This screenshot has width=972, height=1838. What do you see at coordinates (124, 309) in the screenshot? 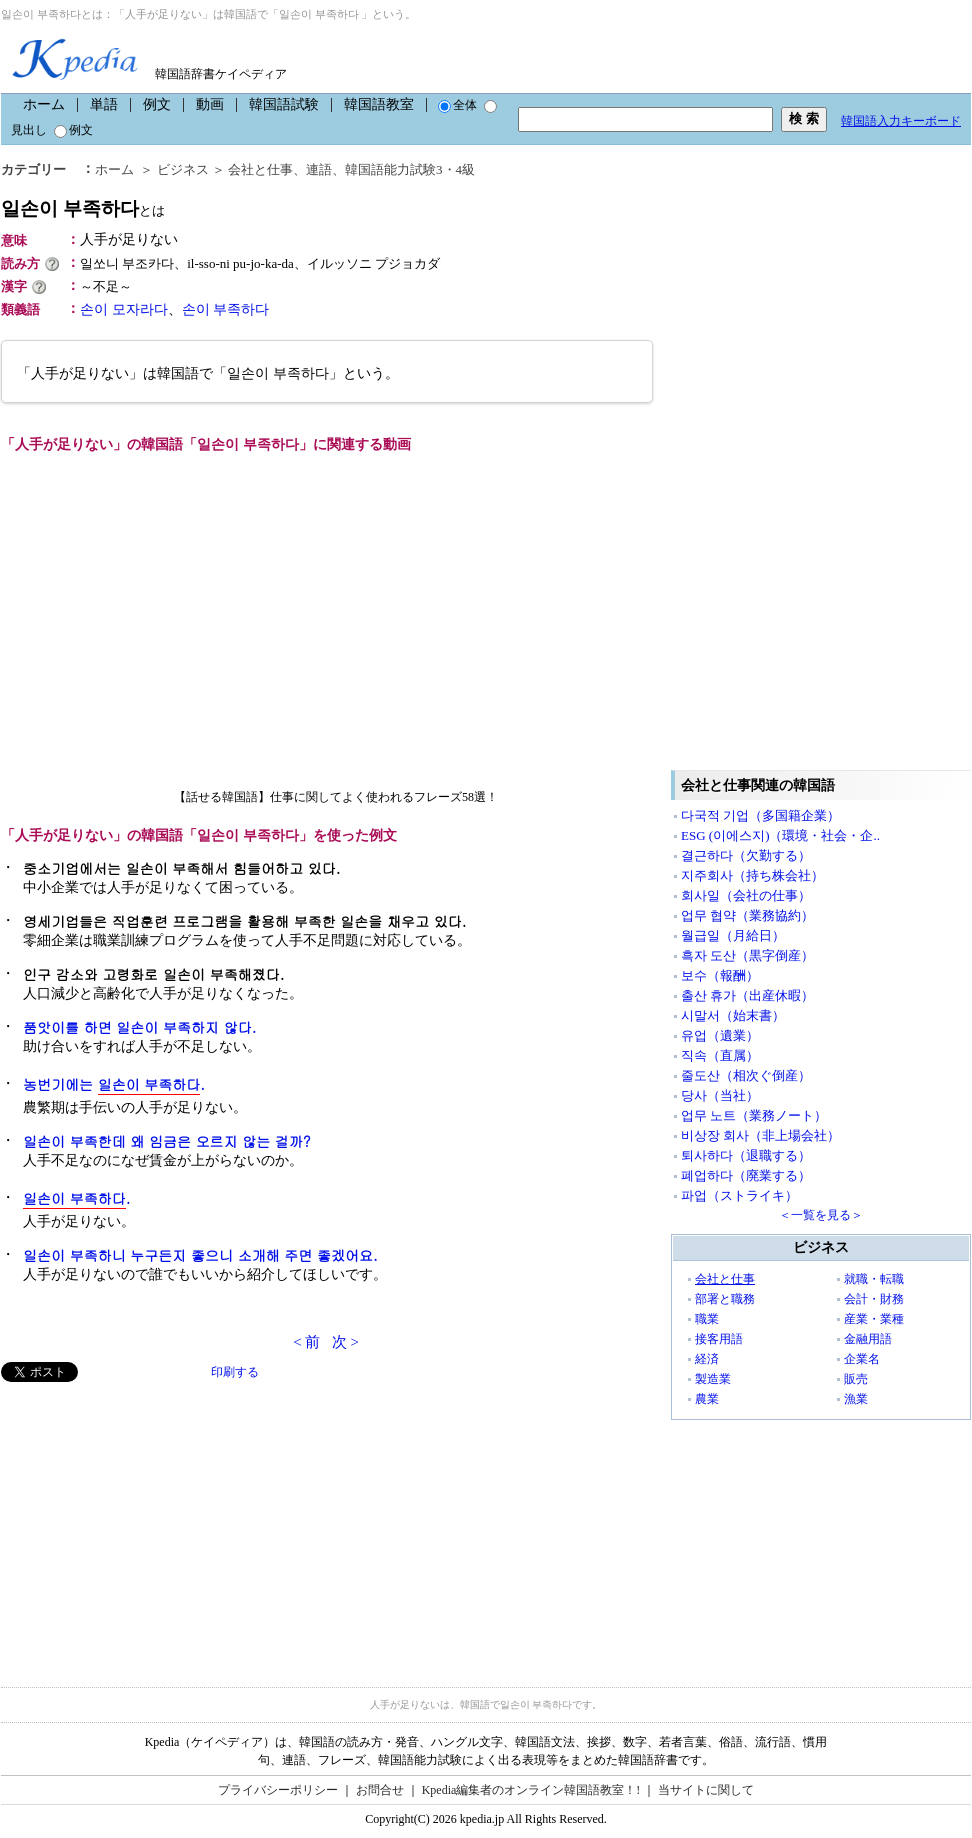
I see `손이 모자라다` at bounding box center [124, 309].